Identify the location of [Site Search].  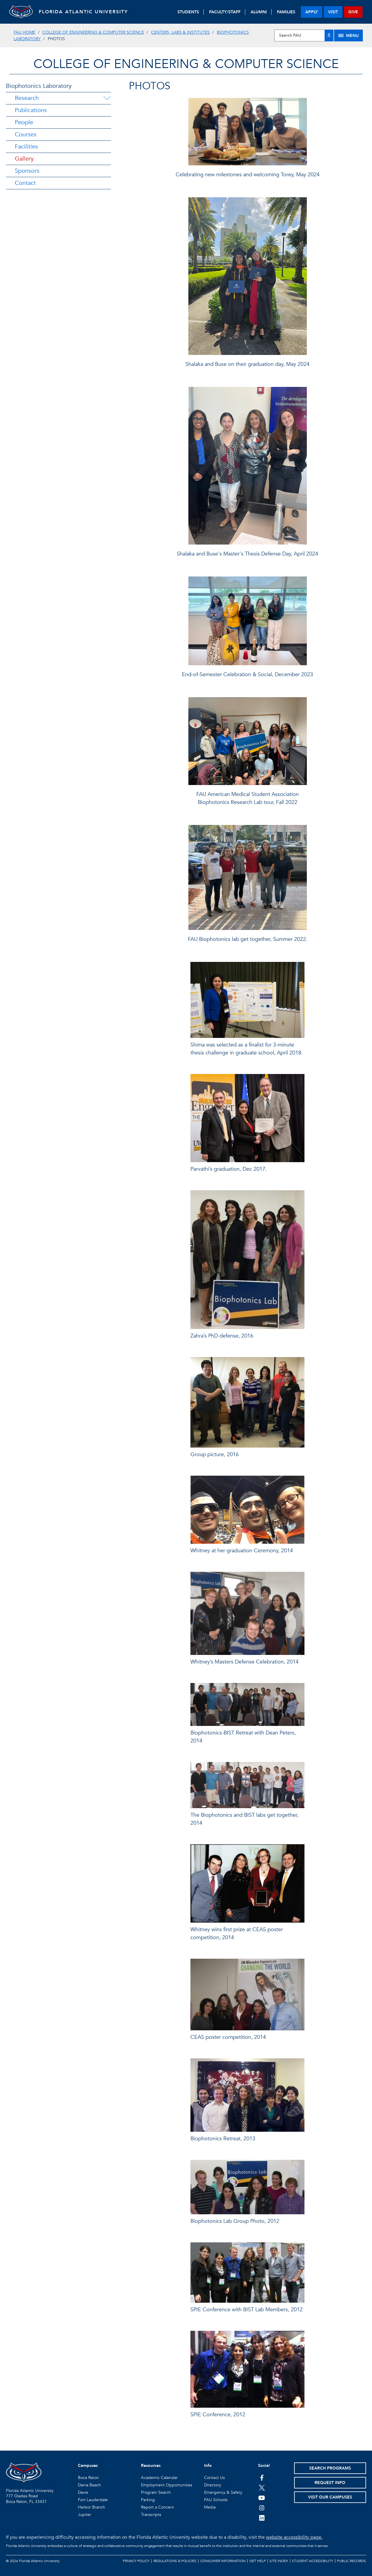
(303, 35).